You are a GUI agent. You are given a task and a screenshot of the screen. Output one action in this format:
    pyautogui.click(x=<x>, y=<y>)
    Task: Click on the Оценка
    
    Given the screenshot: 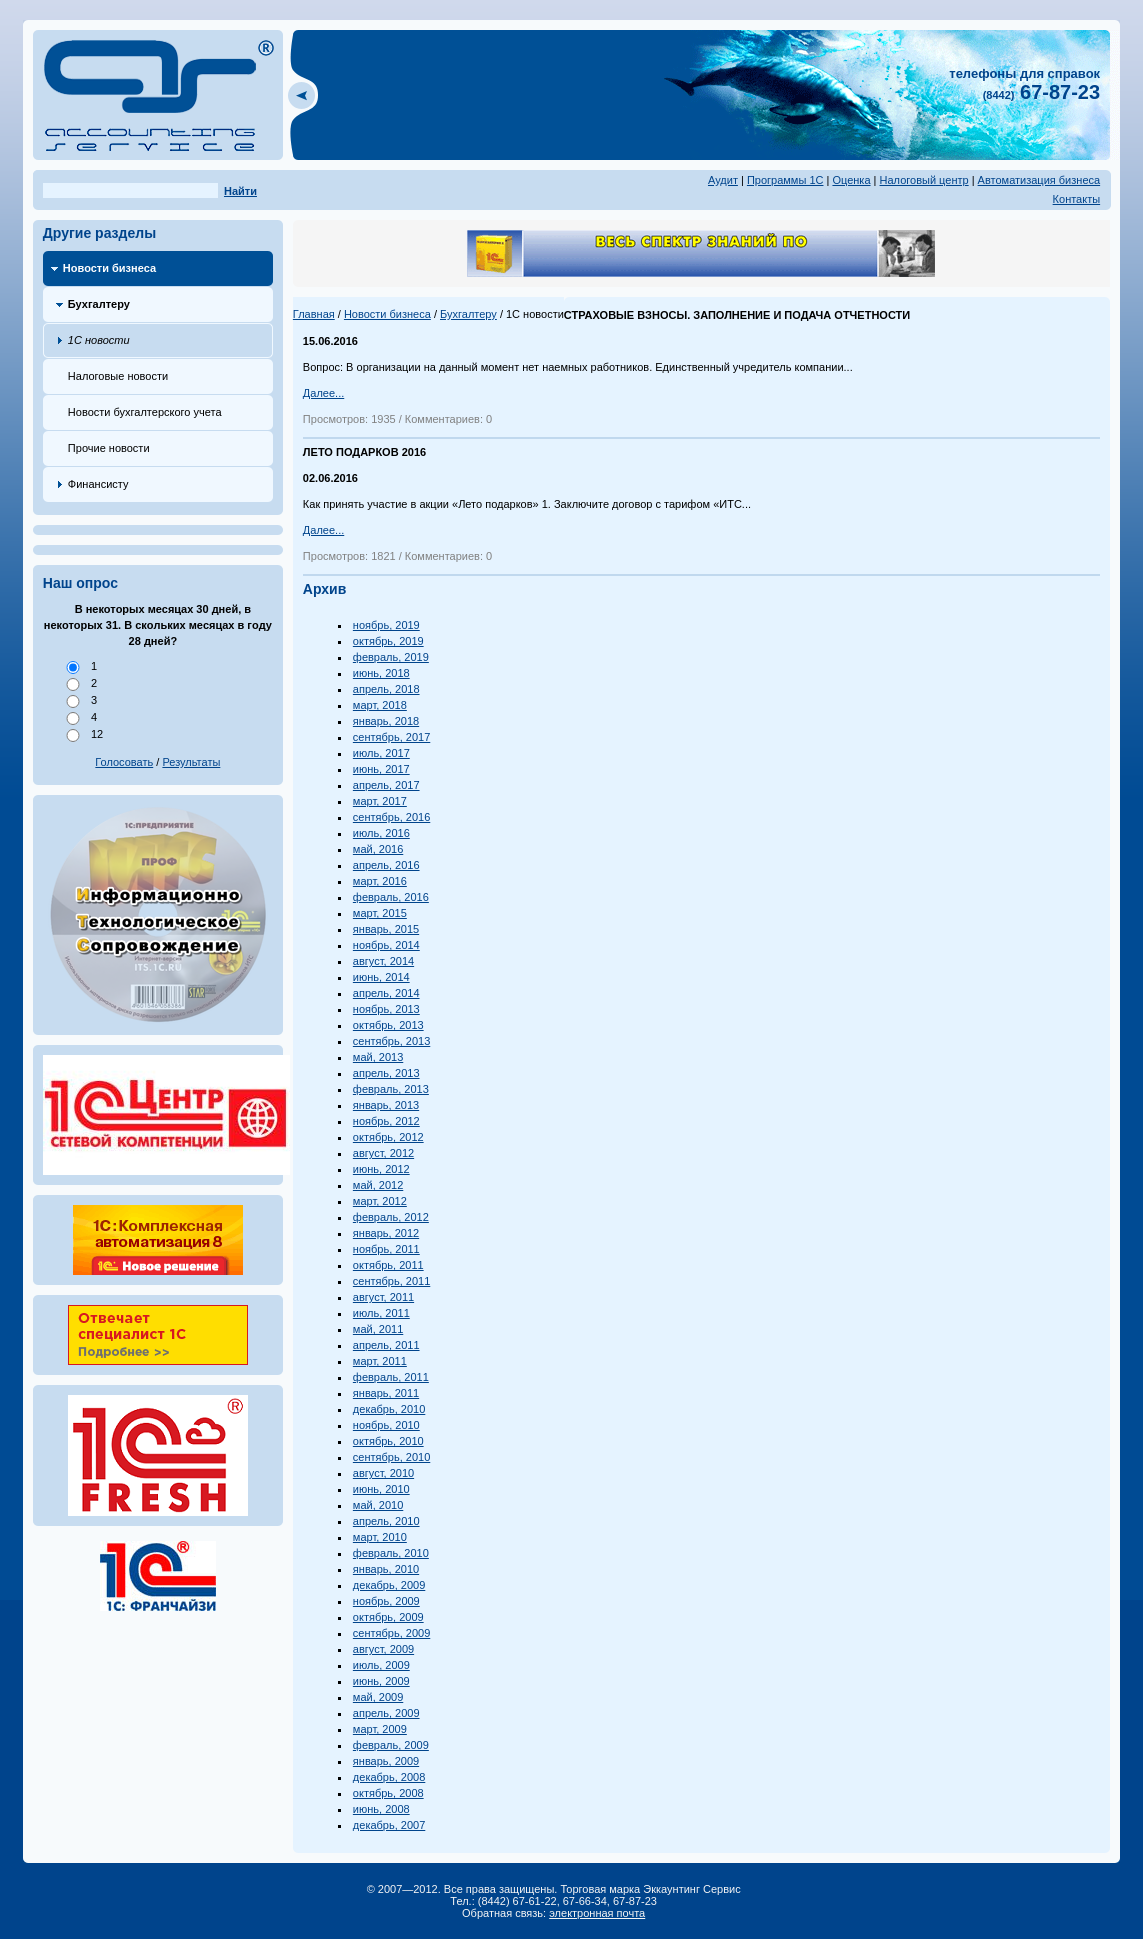 What is the action you would take?
    pyautogui.click(x=851, y=180)
    